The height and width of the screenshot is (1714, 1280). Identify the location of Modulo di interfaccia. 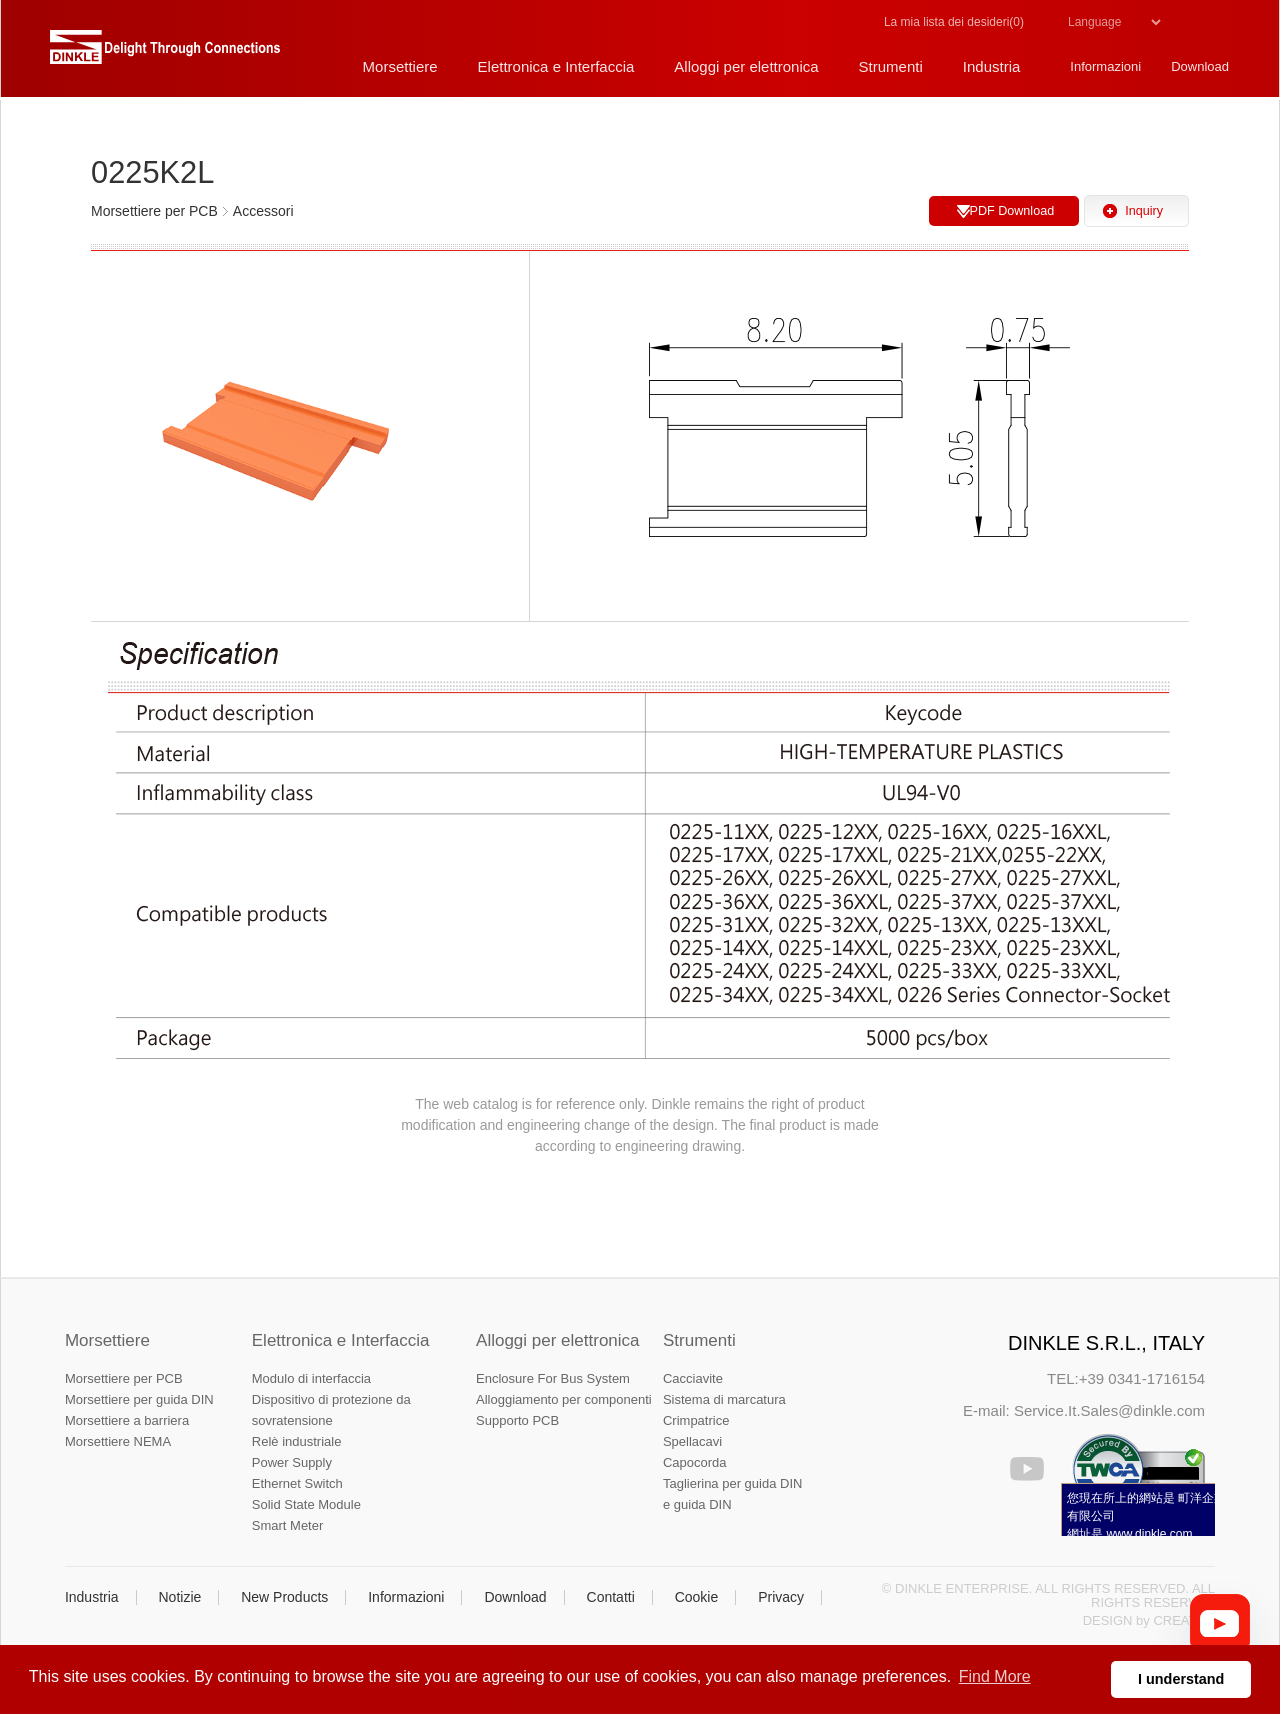
(311, 1378).